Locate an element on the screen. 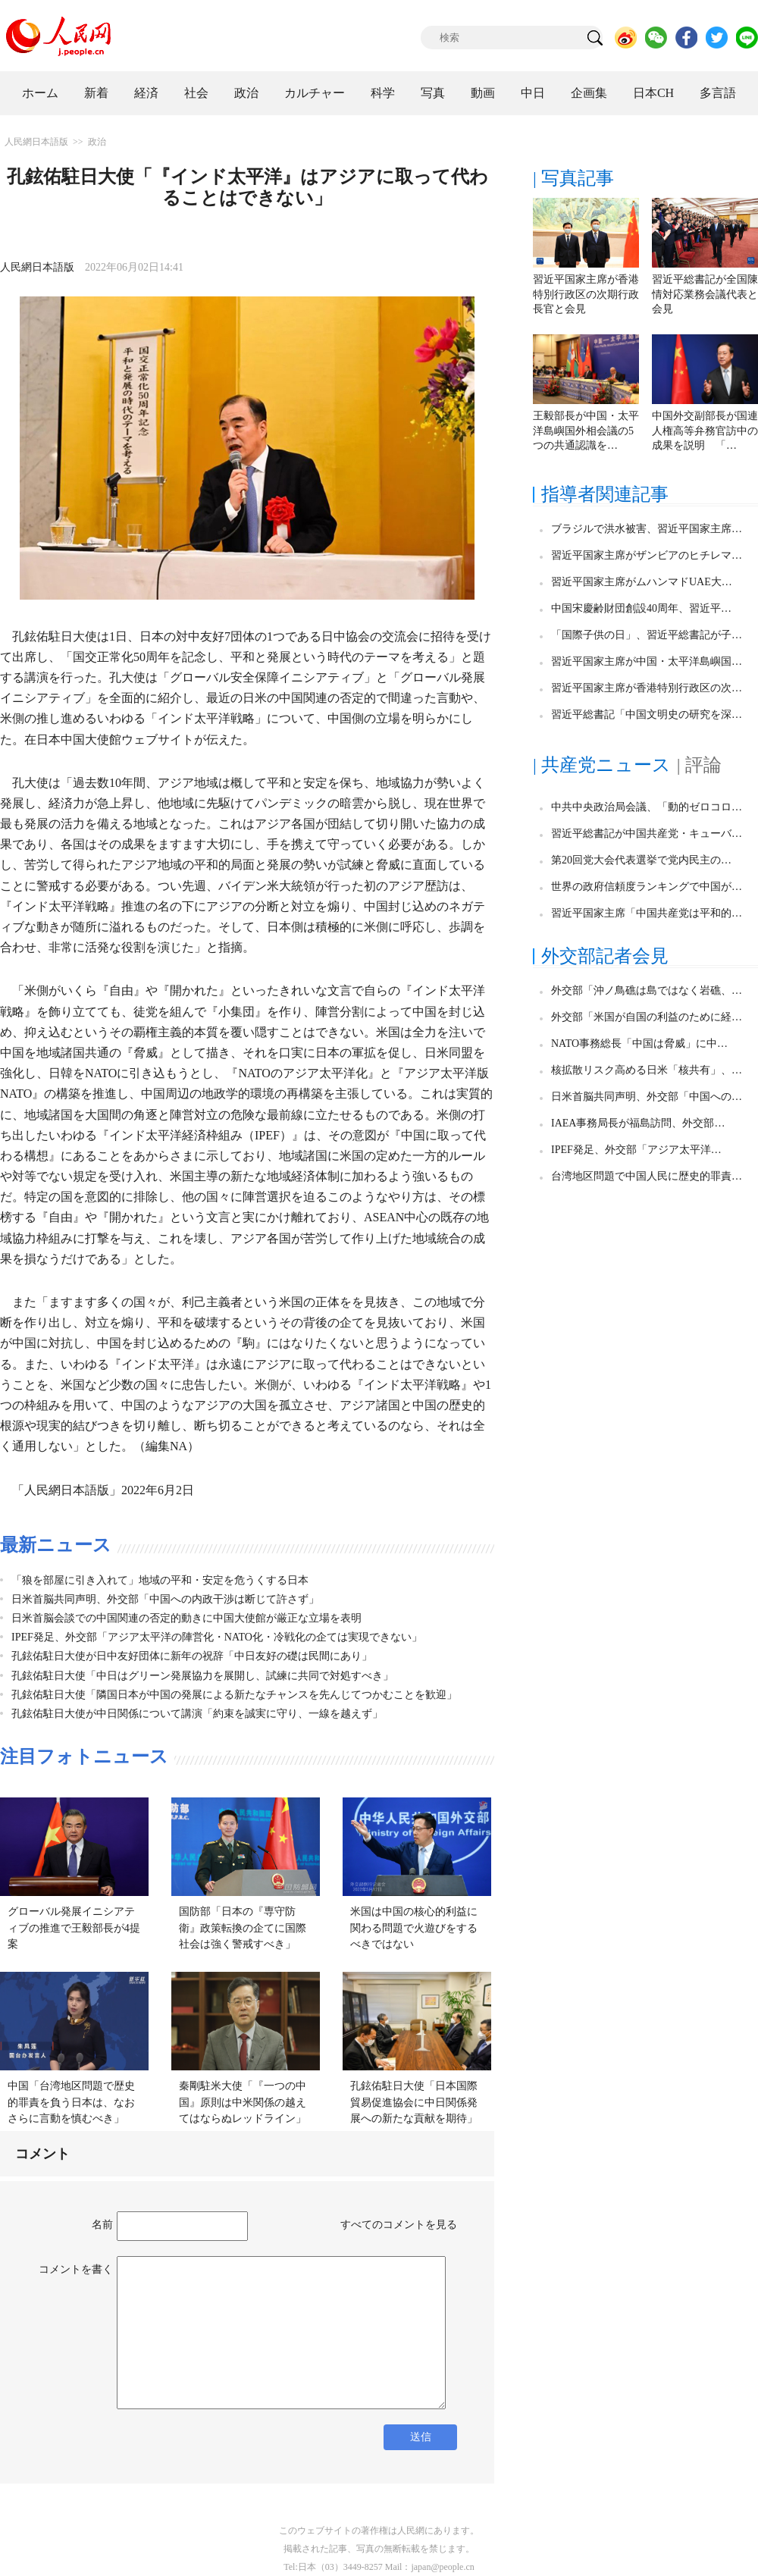  中日 is located at coordinates (533, 92).